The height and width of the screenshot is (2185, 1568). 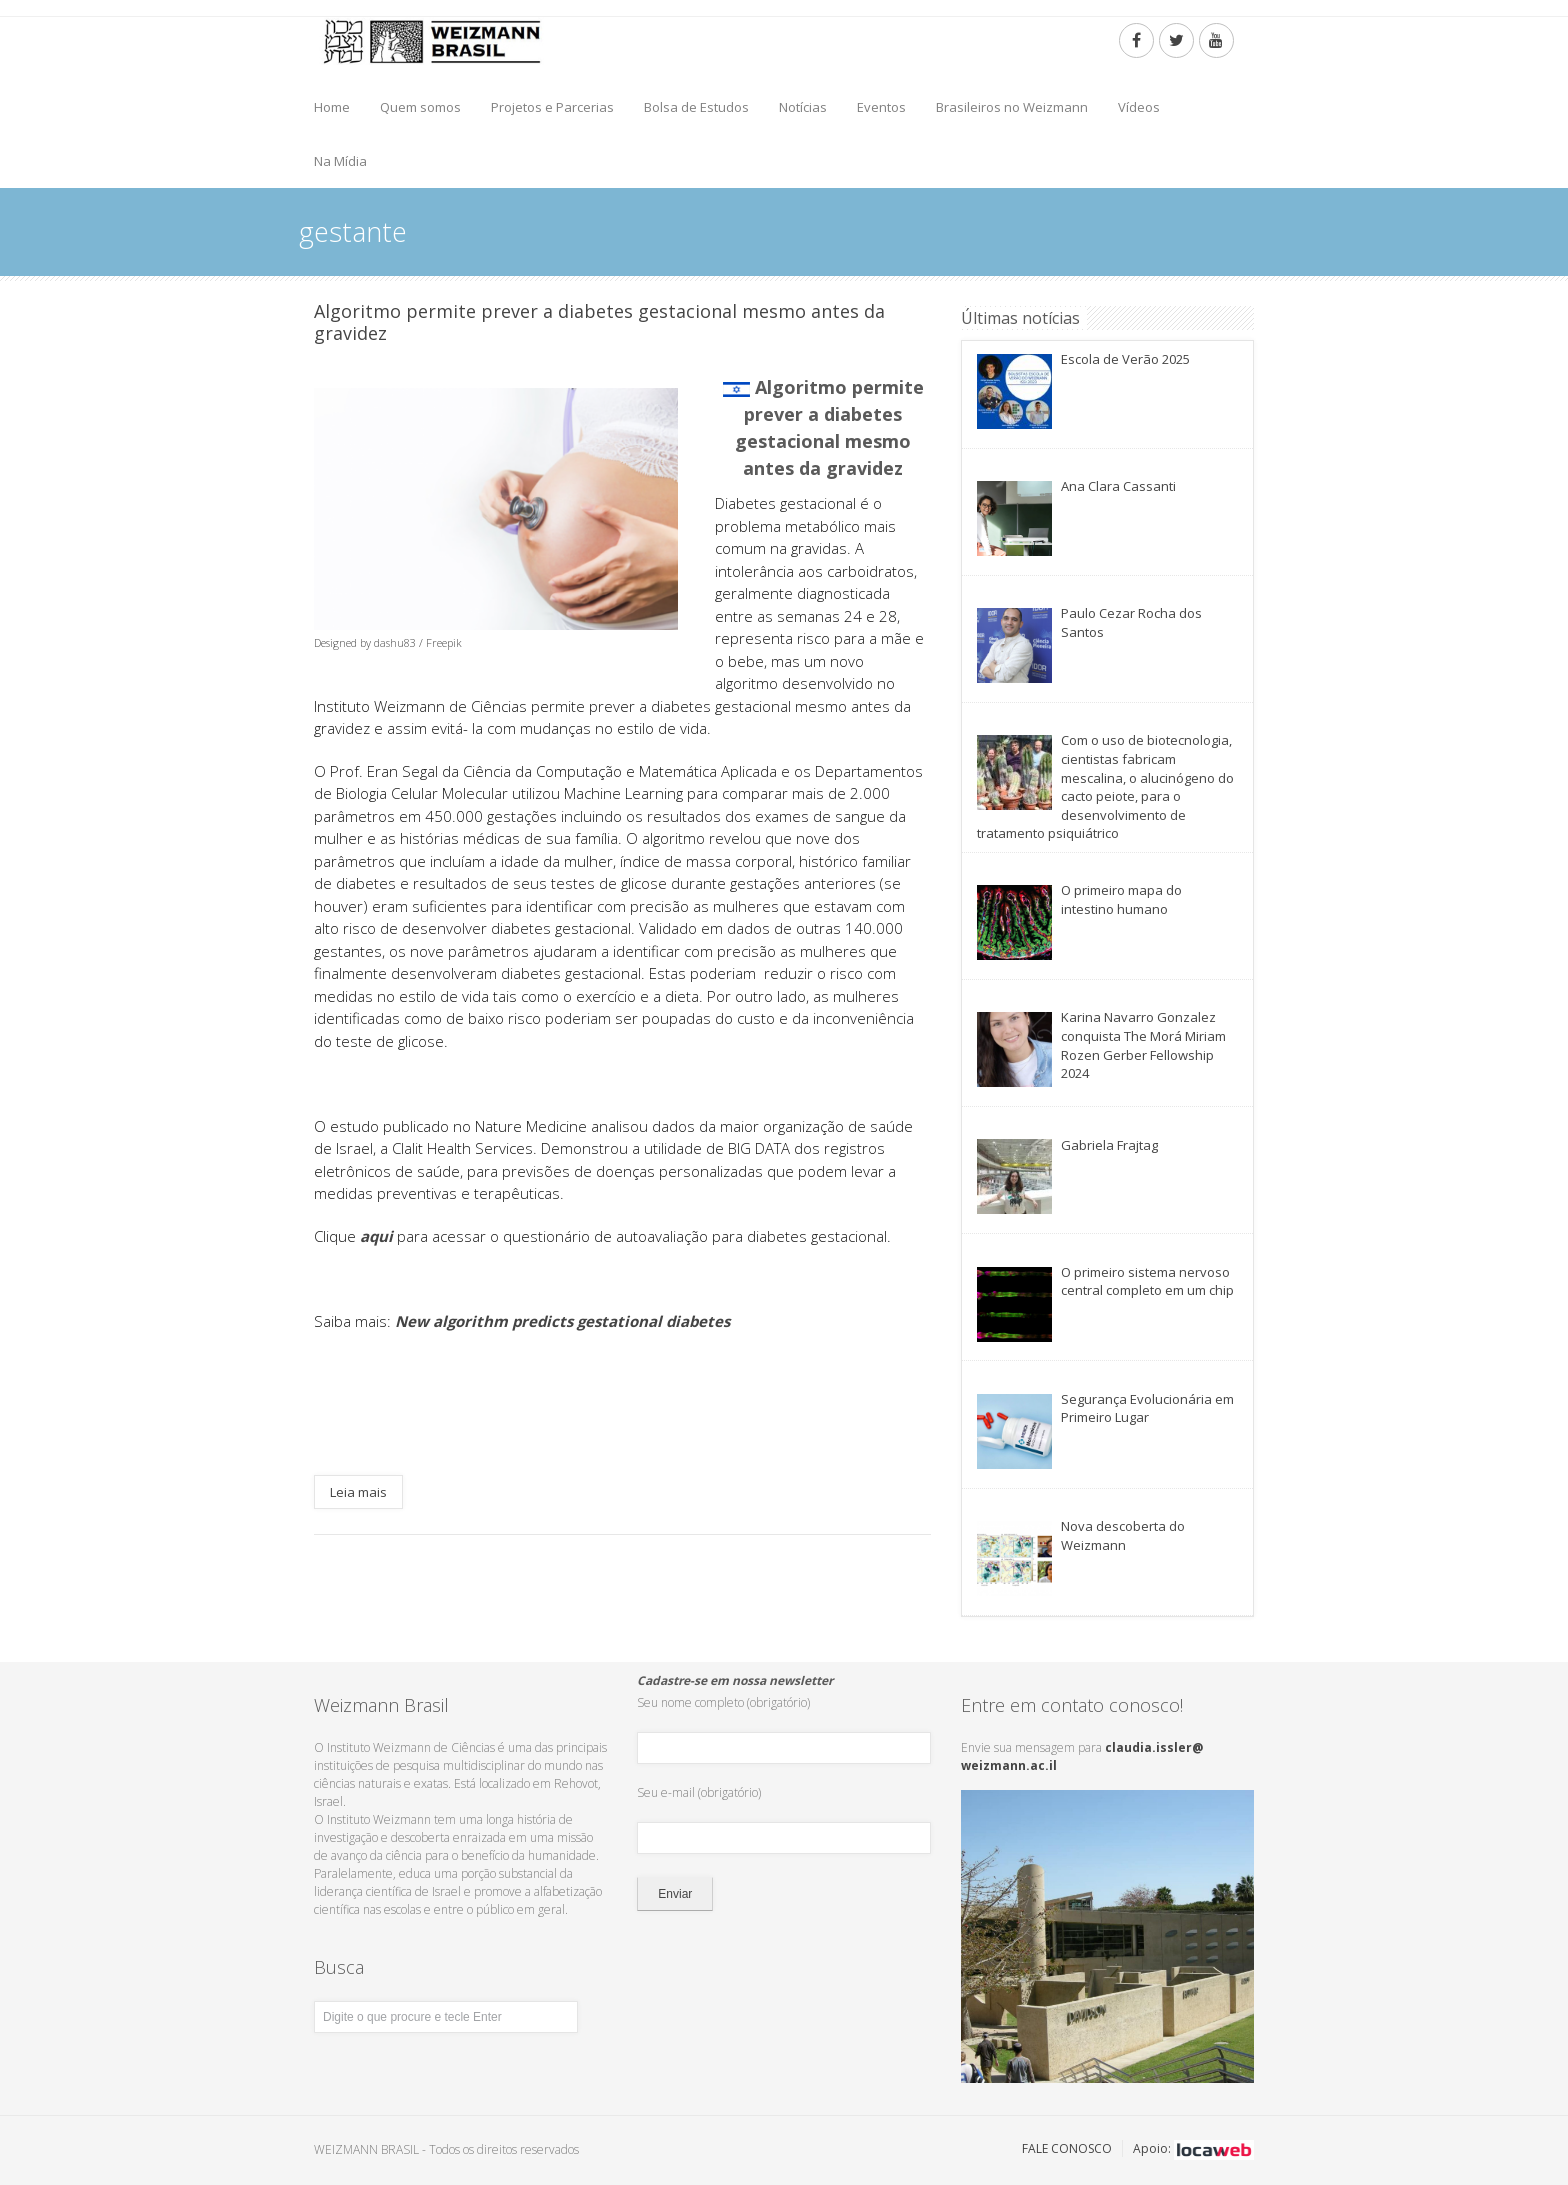 What do you see at coordinates (881, 107) in the screenshot?
I see `Eventos` at bounding box center [881, 107].